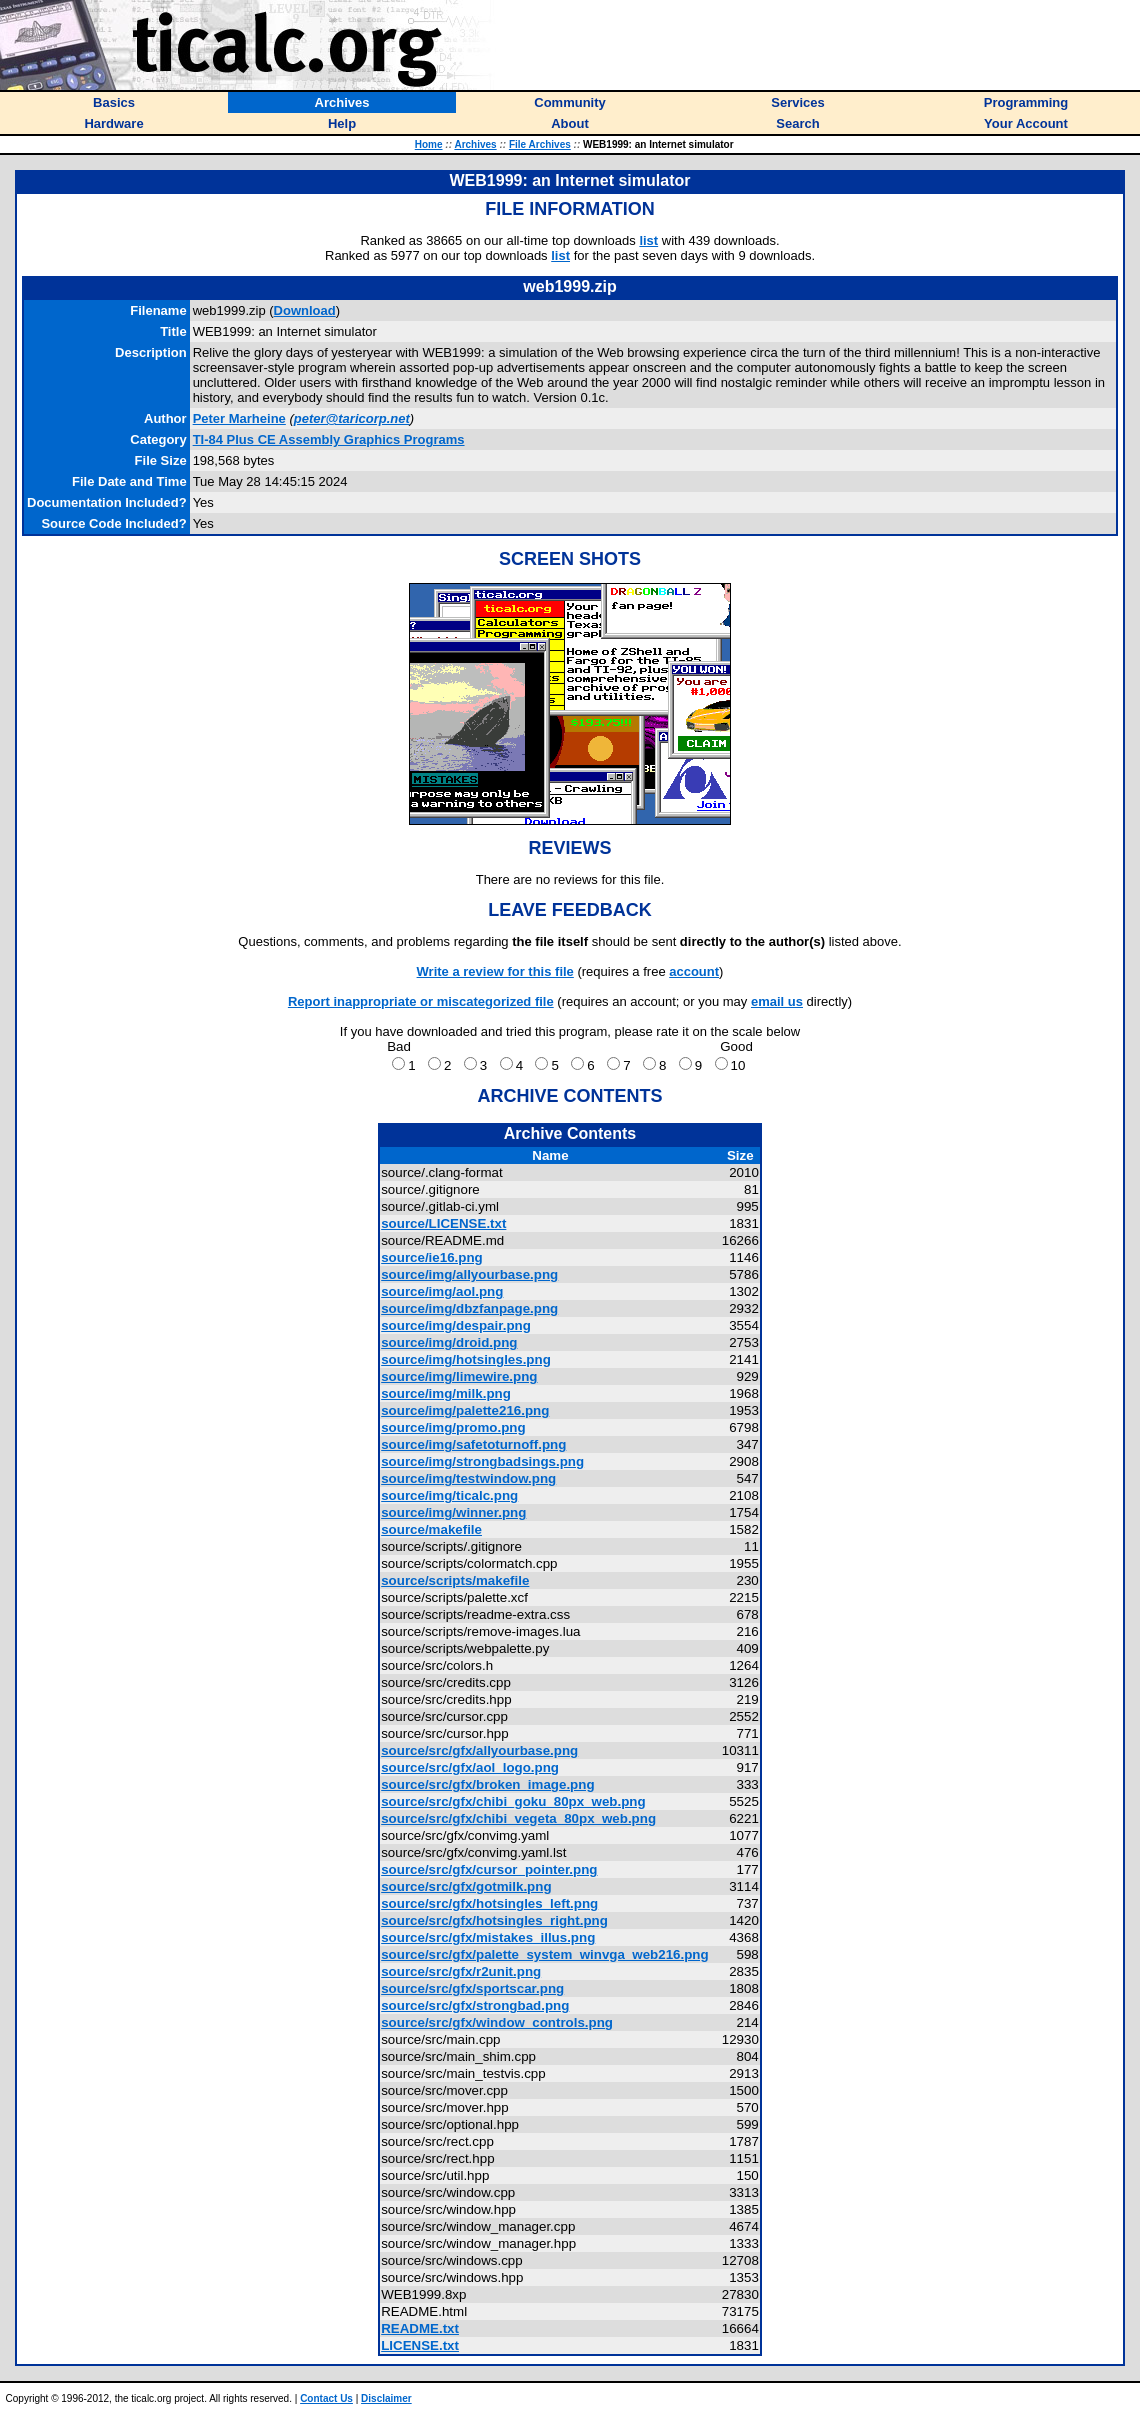  I want to click on source/img/palette216.png, so click(465, 1410).